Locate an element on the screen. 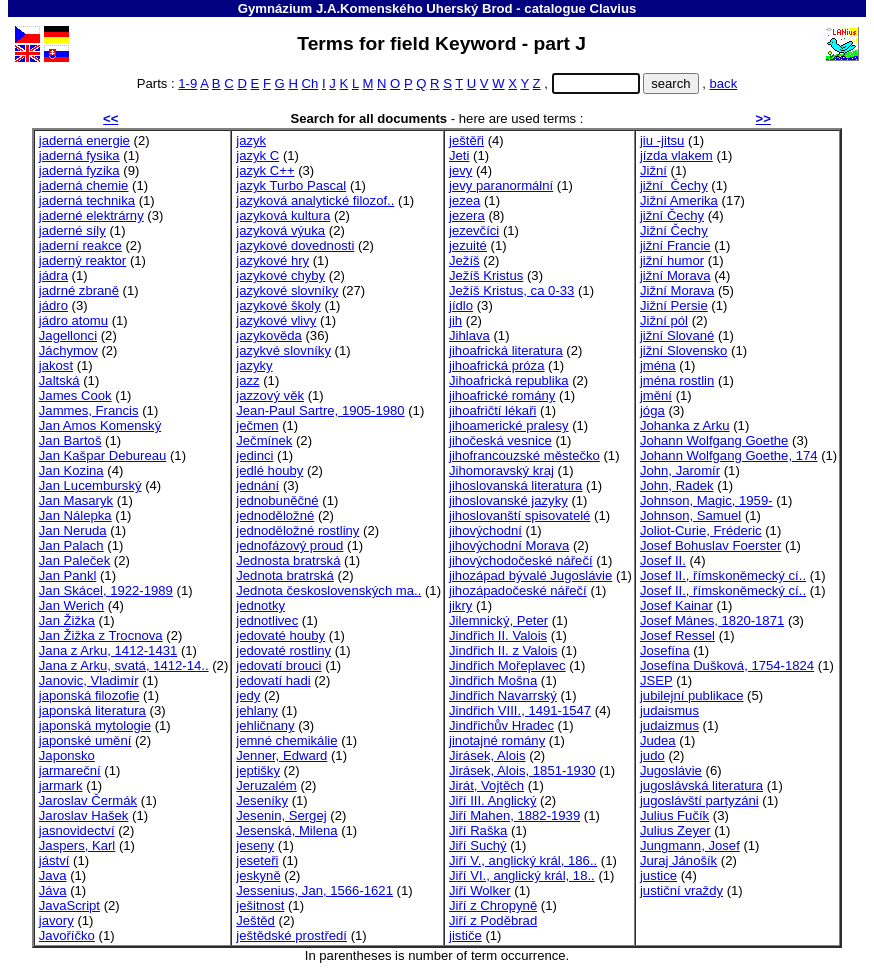  Jaroslav Hašek is located at coordinates (84, 815).